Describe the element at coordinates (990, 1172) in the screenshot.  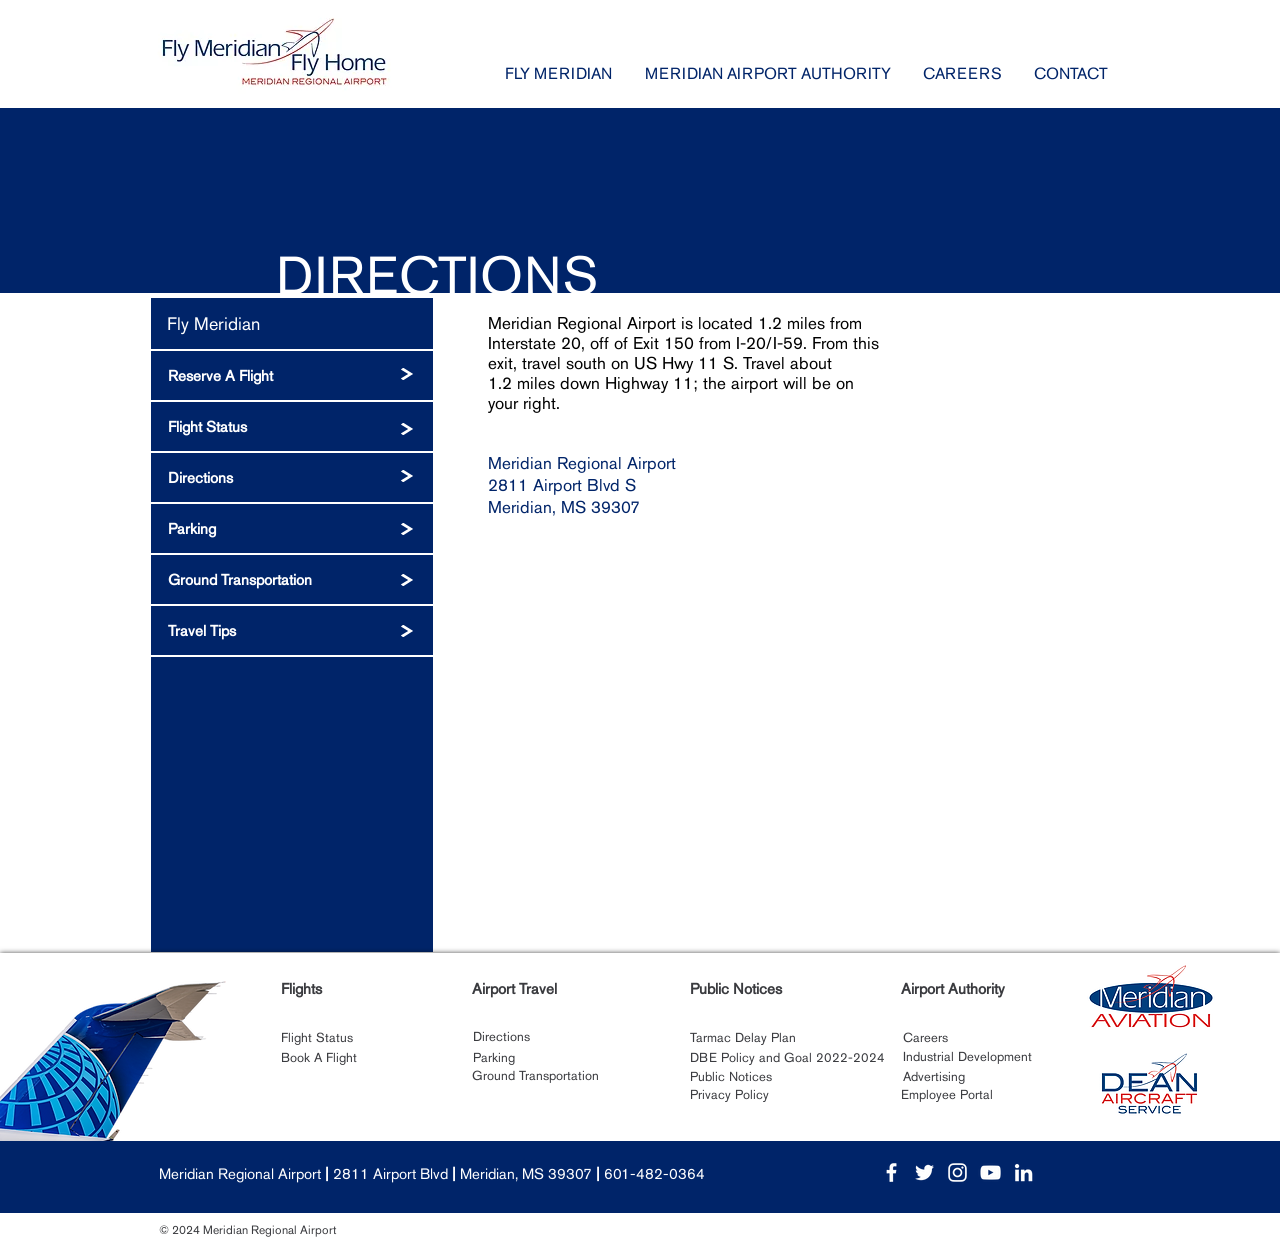
I see `[White YouTube Icon]` at that location.